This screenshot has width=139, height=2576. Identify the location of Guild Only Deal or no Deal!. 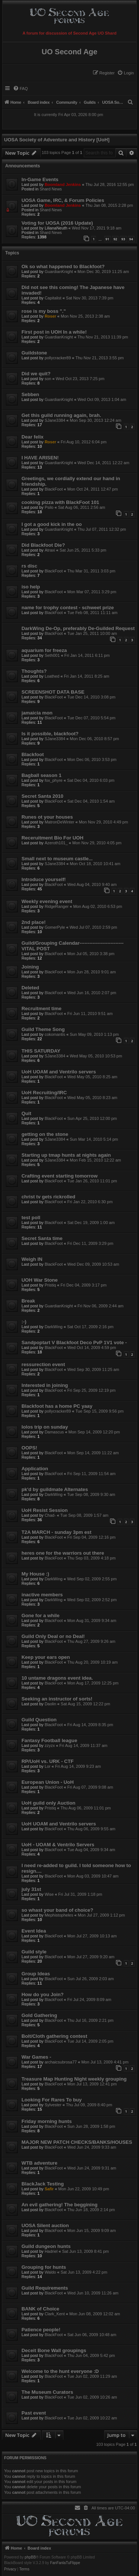
(53, 1636).